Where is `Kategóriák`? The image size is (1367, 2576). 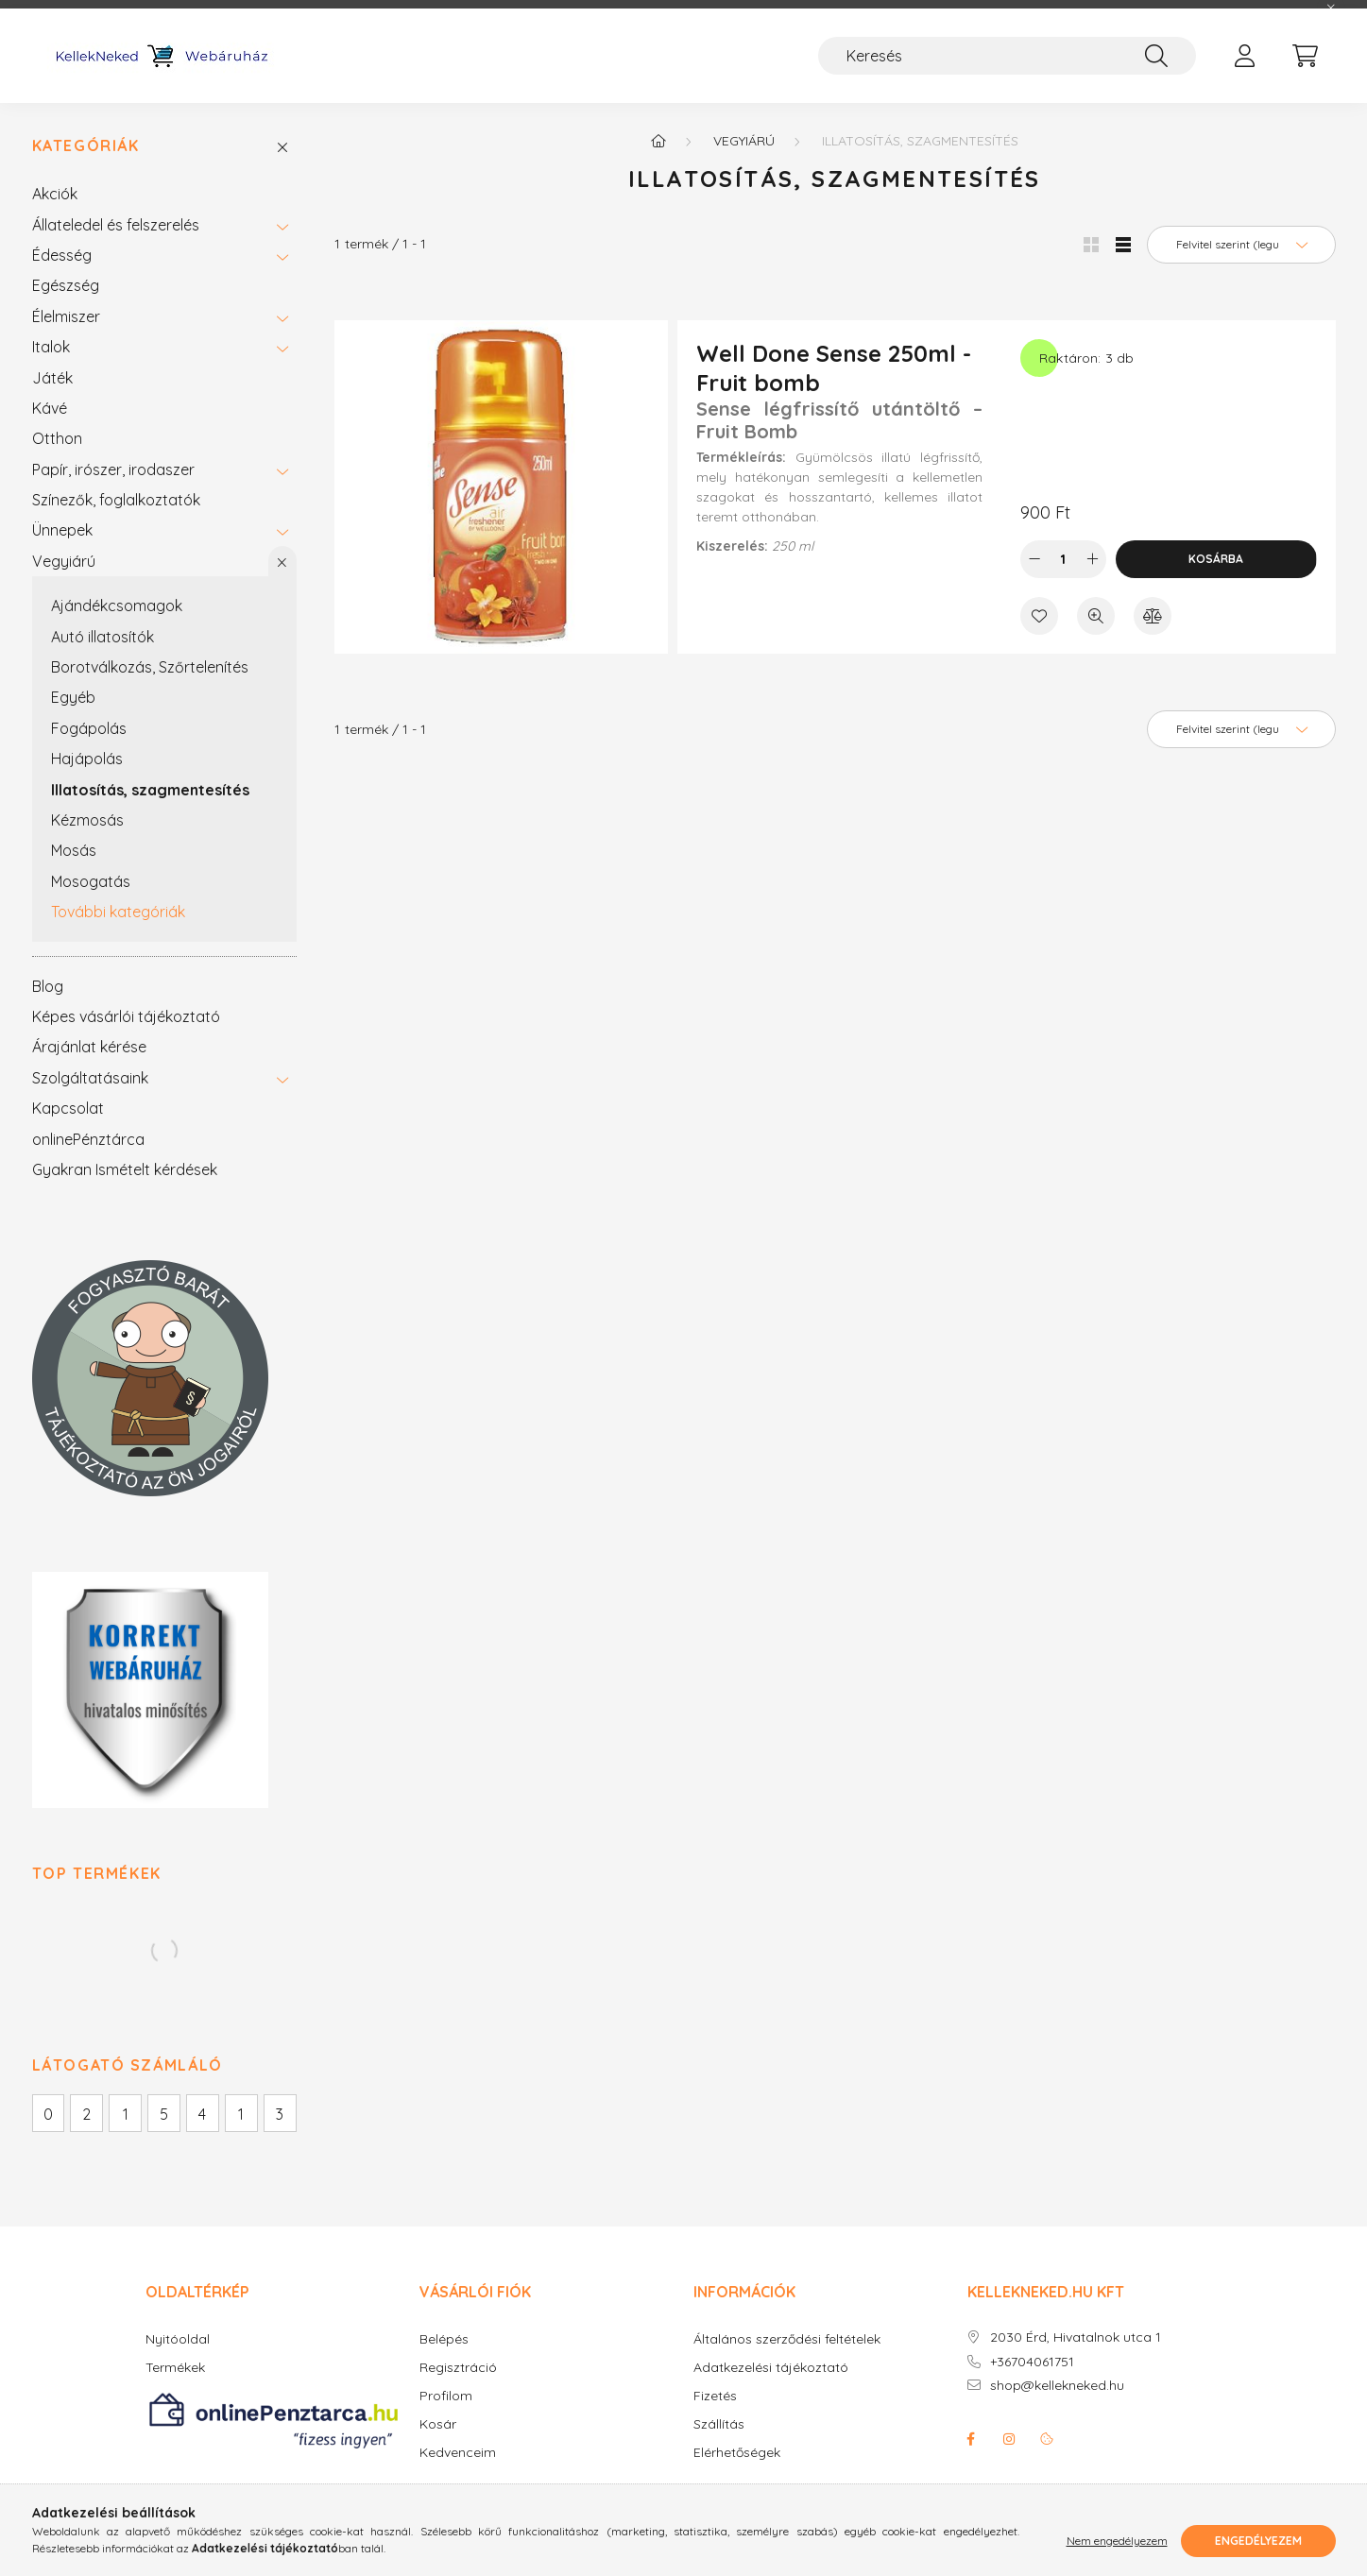 Kategóriák is located at coordinates (86, 146).